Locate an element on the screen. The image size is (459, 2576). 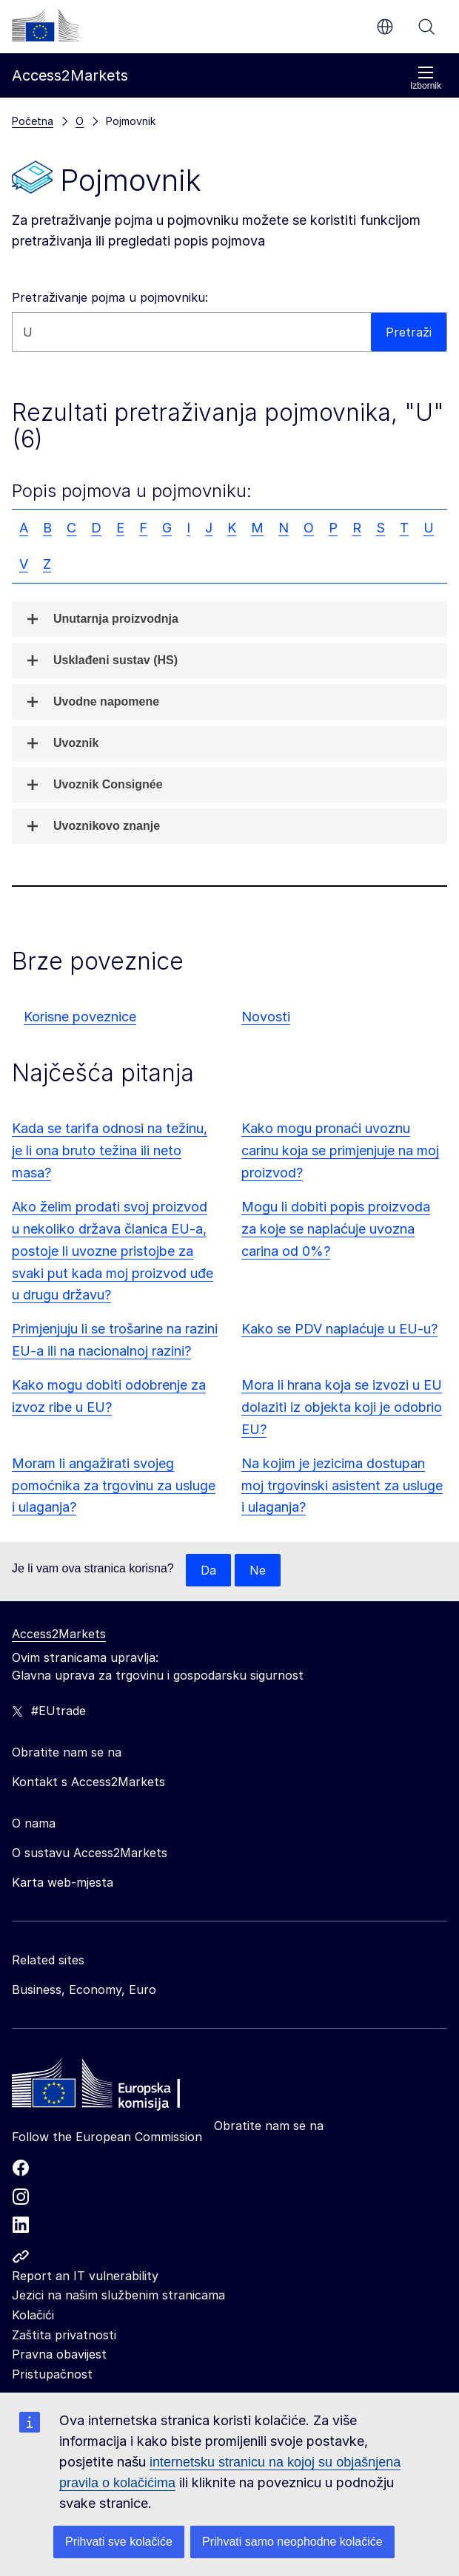
O sustavu Access2Markets is located at coordinates (89, 1852).